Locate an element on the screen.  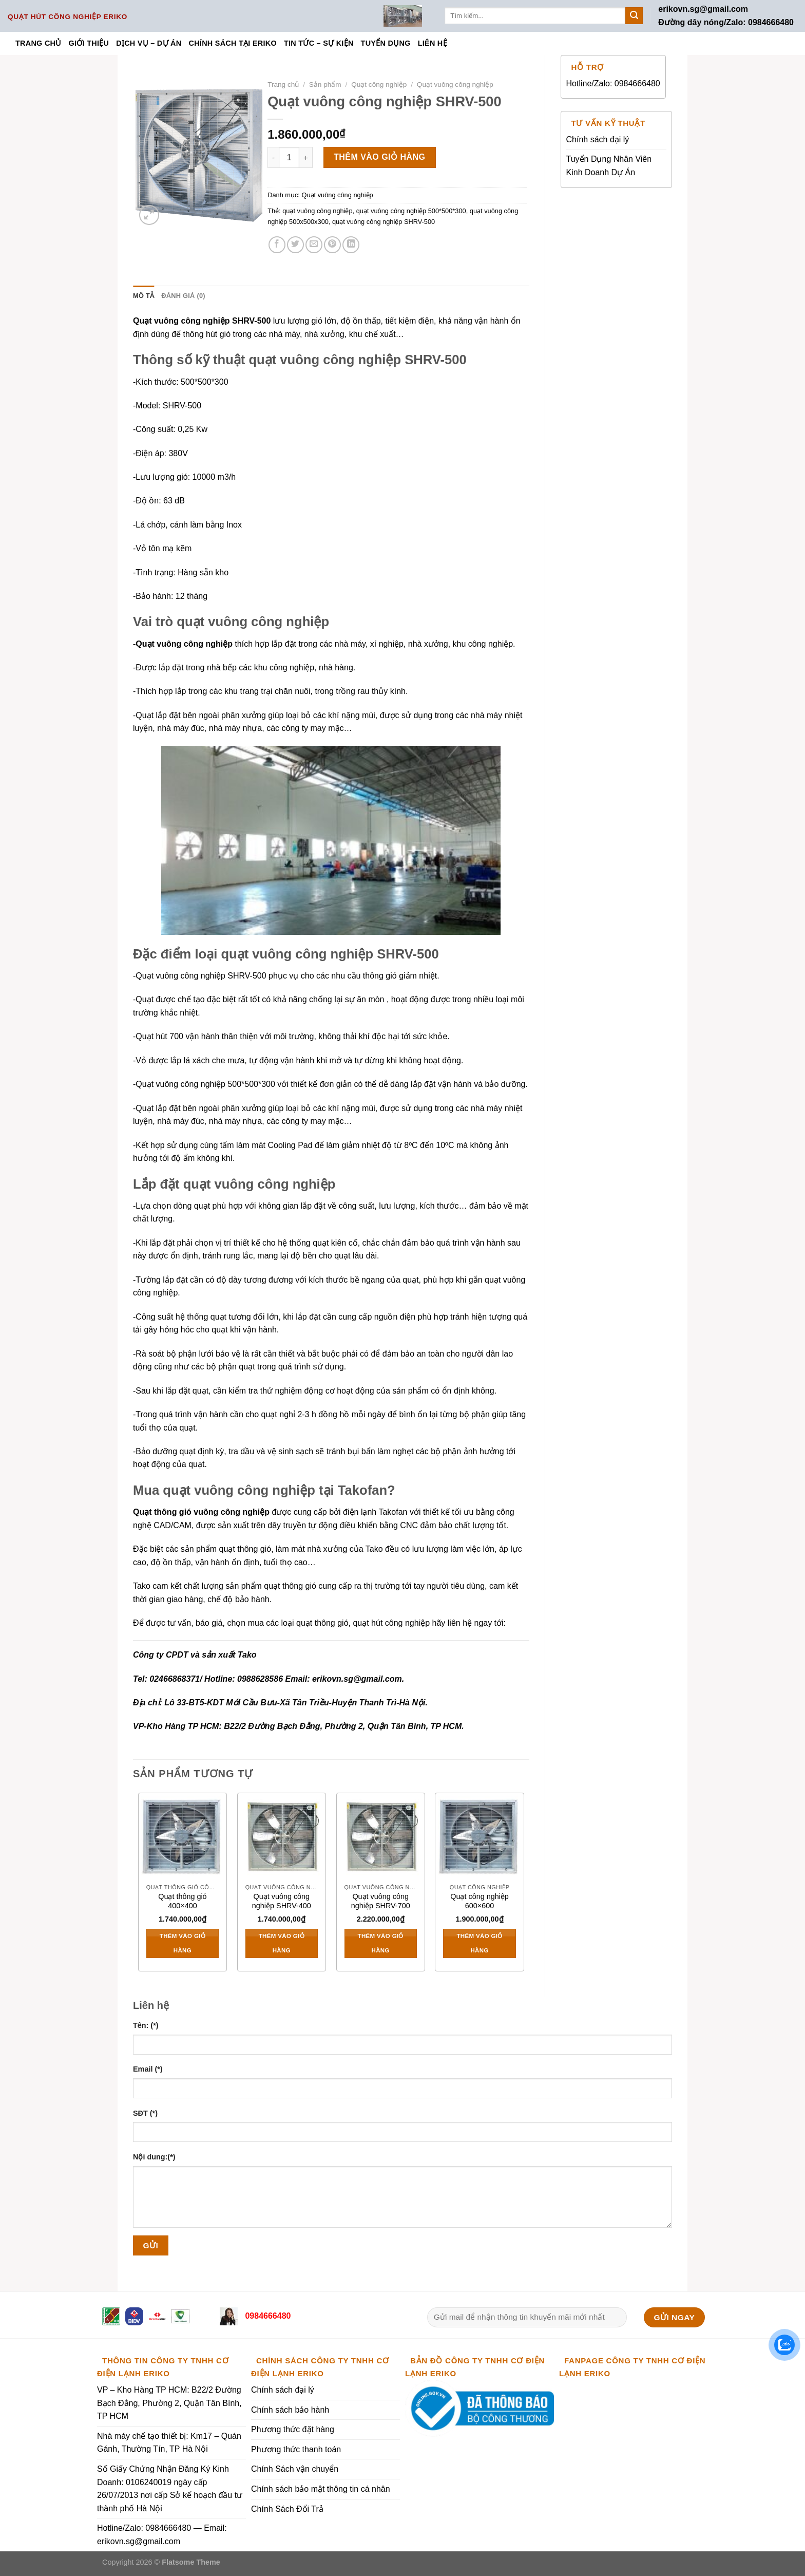
Chính Sách Đổi Trả is located at coordinates (287, 2509).